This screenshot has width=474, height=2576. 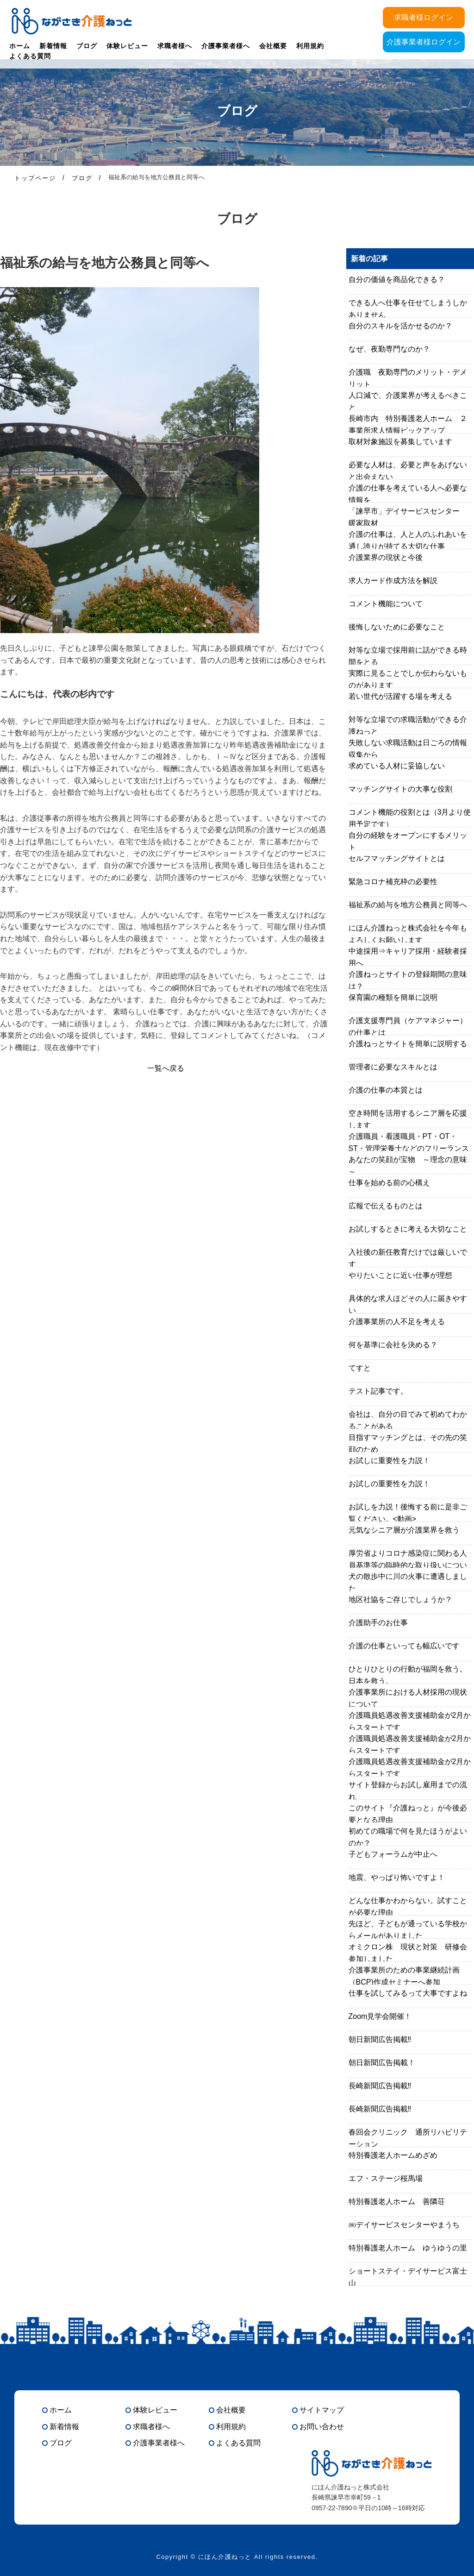 I want to click on やりたいことに近い仕事が理想, so click(x=400, y=1275).